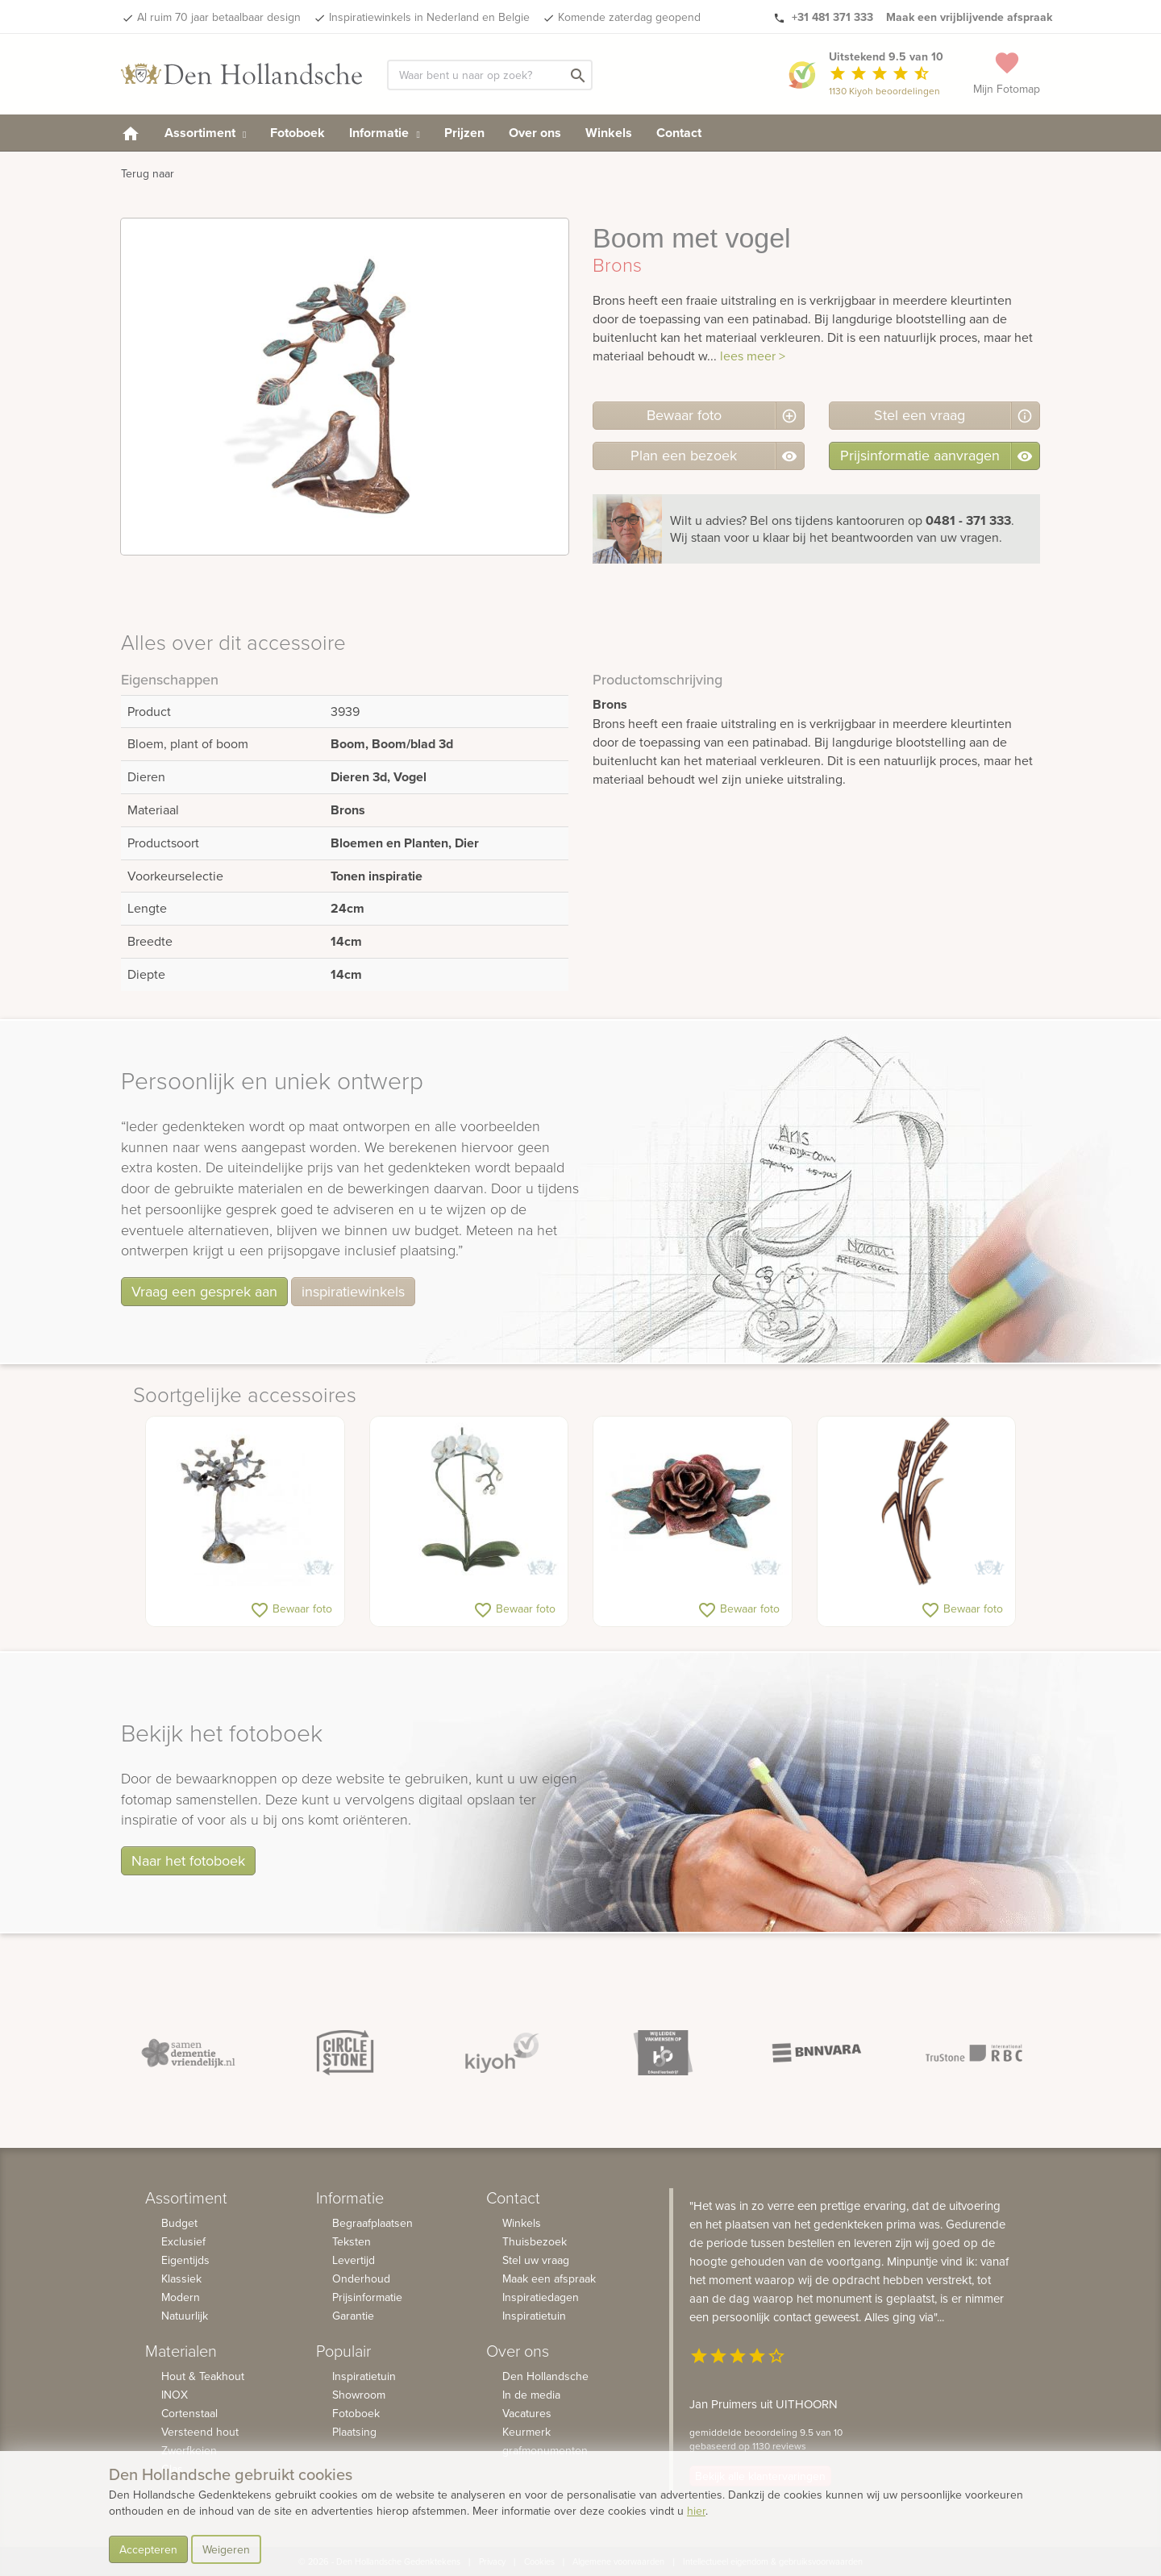 The width and height of the screenshot is (1161, 2576). Describe the element at coordinates (189, 2450) in the screenshot. I see `Zwerfkeien` at that location.